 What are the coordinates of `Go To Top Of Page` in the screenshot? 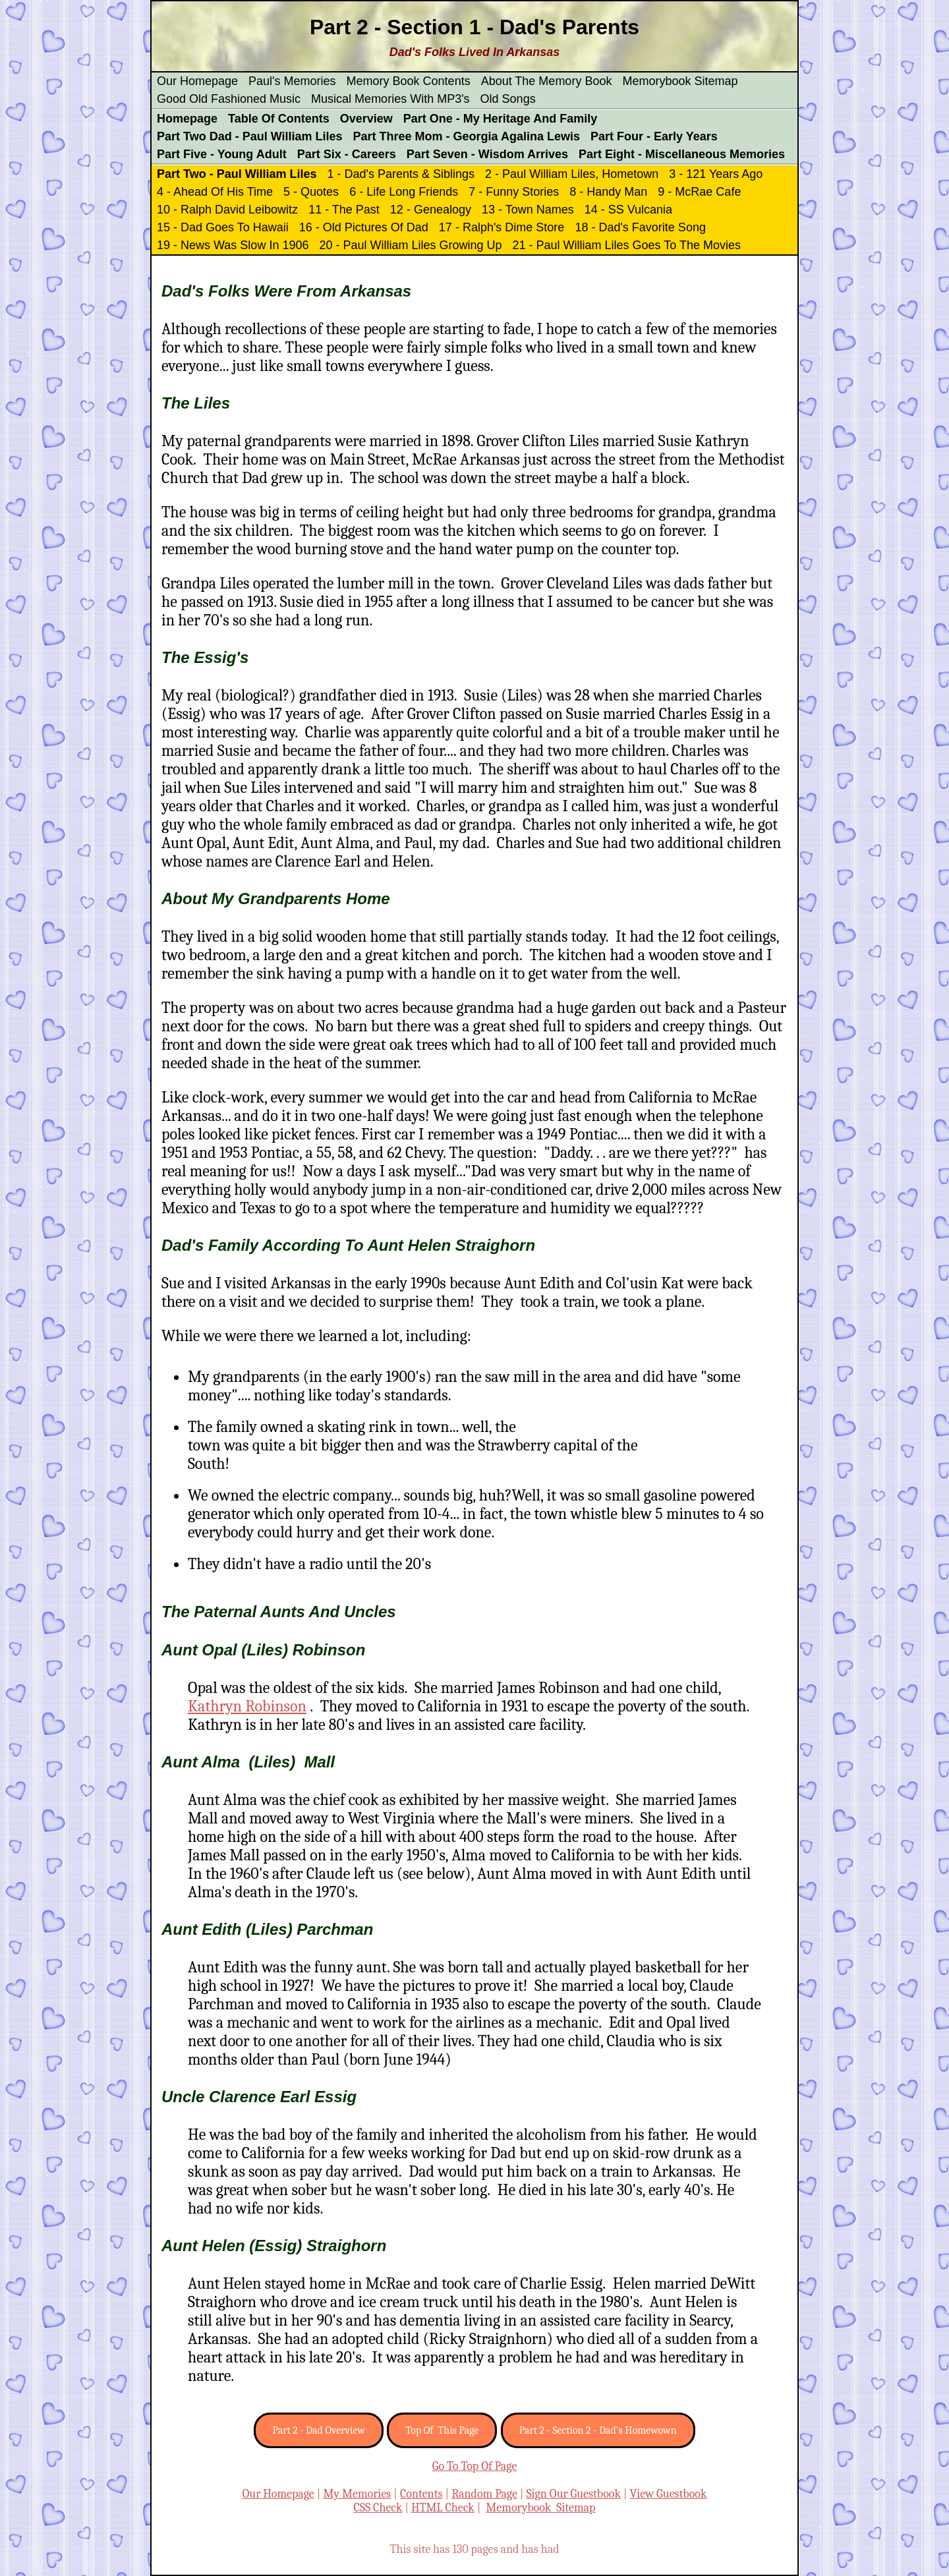 It's located at (474, 2466).